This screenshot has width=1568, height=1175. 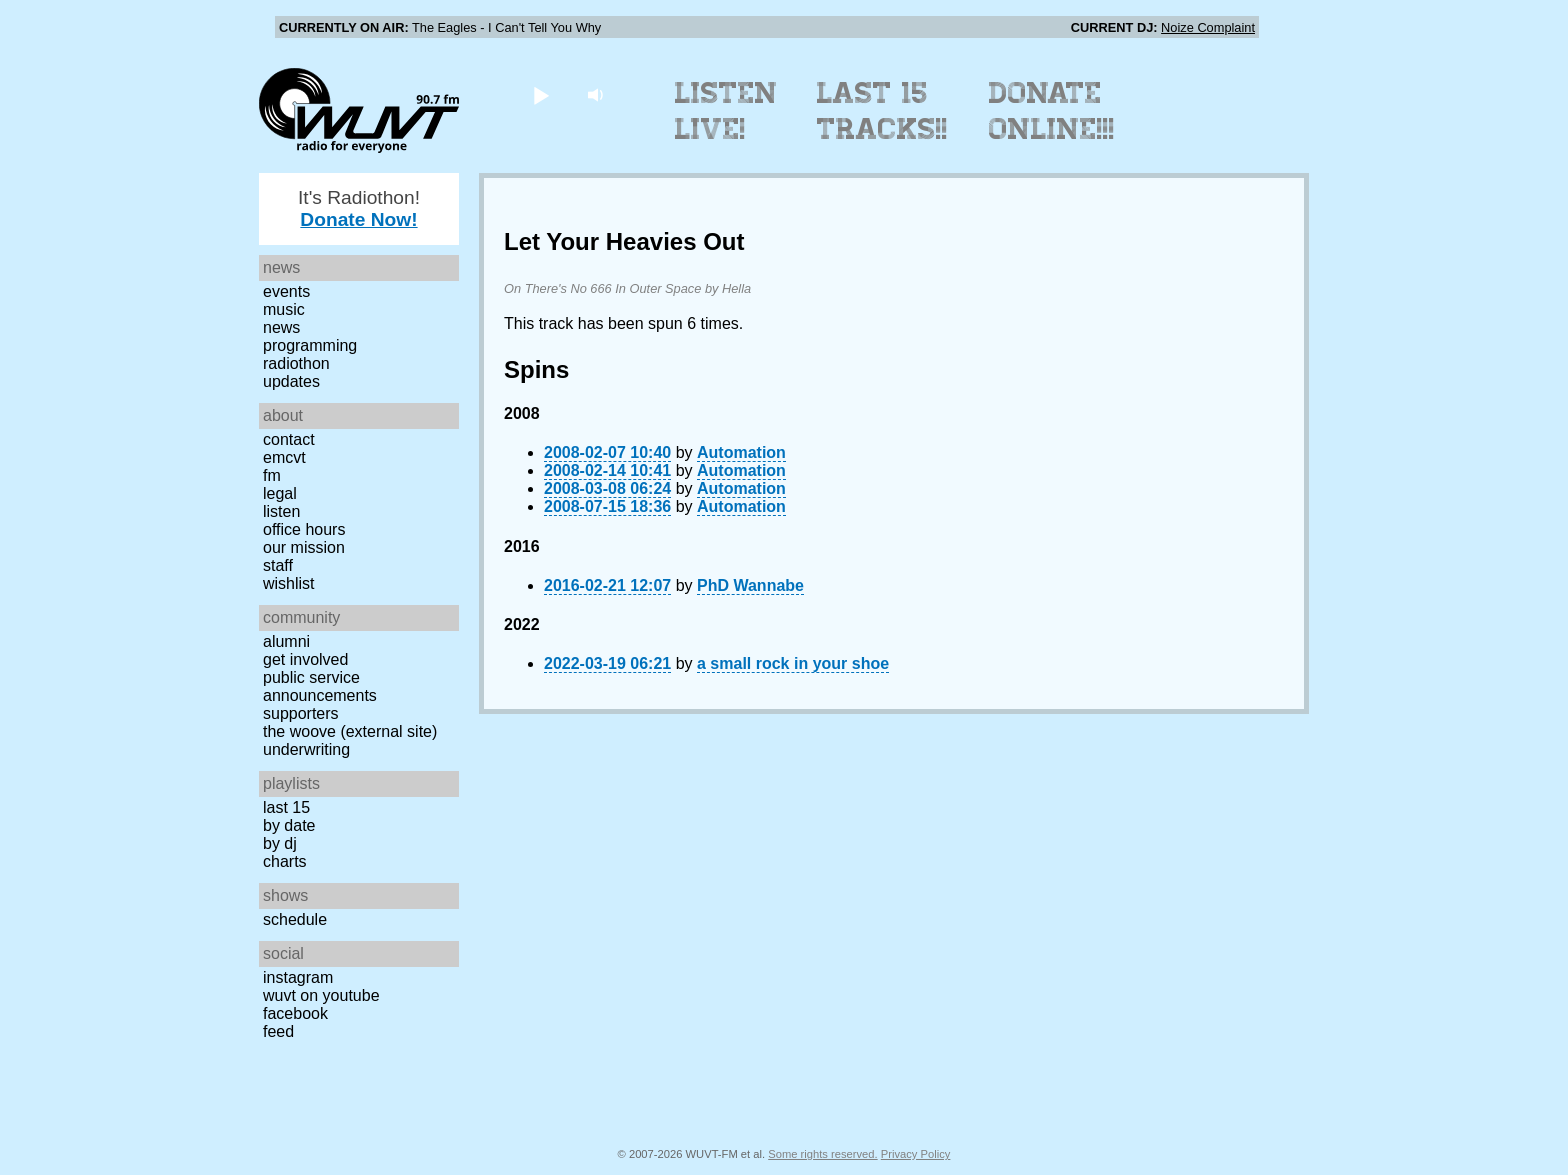 What do you see at coordinates (305, 659) in the screenshot?
I see `Get Involved` at bounding box center [305, 659].